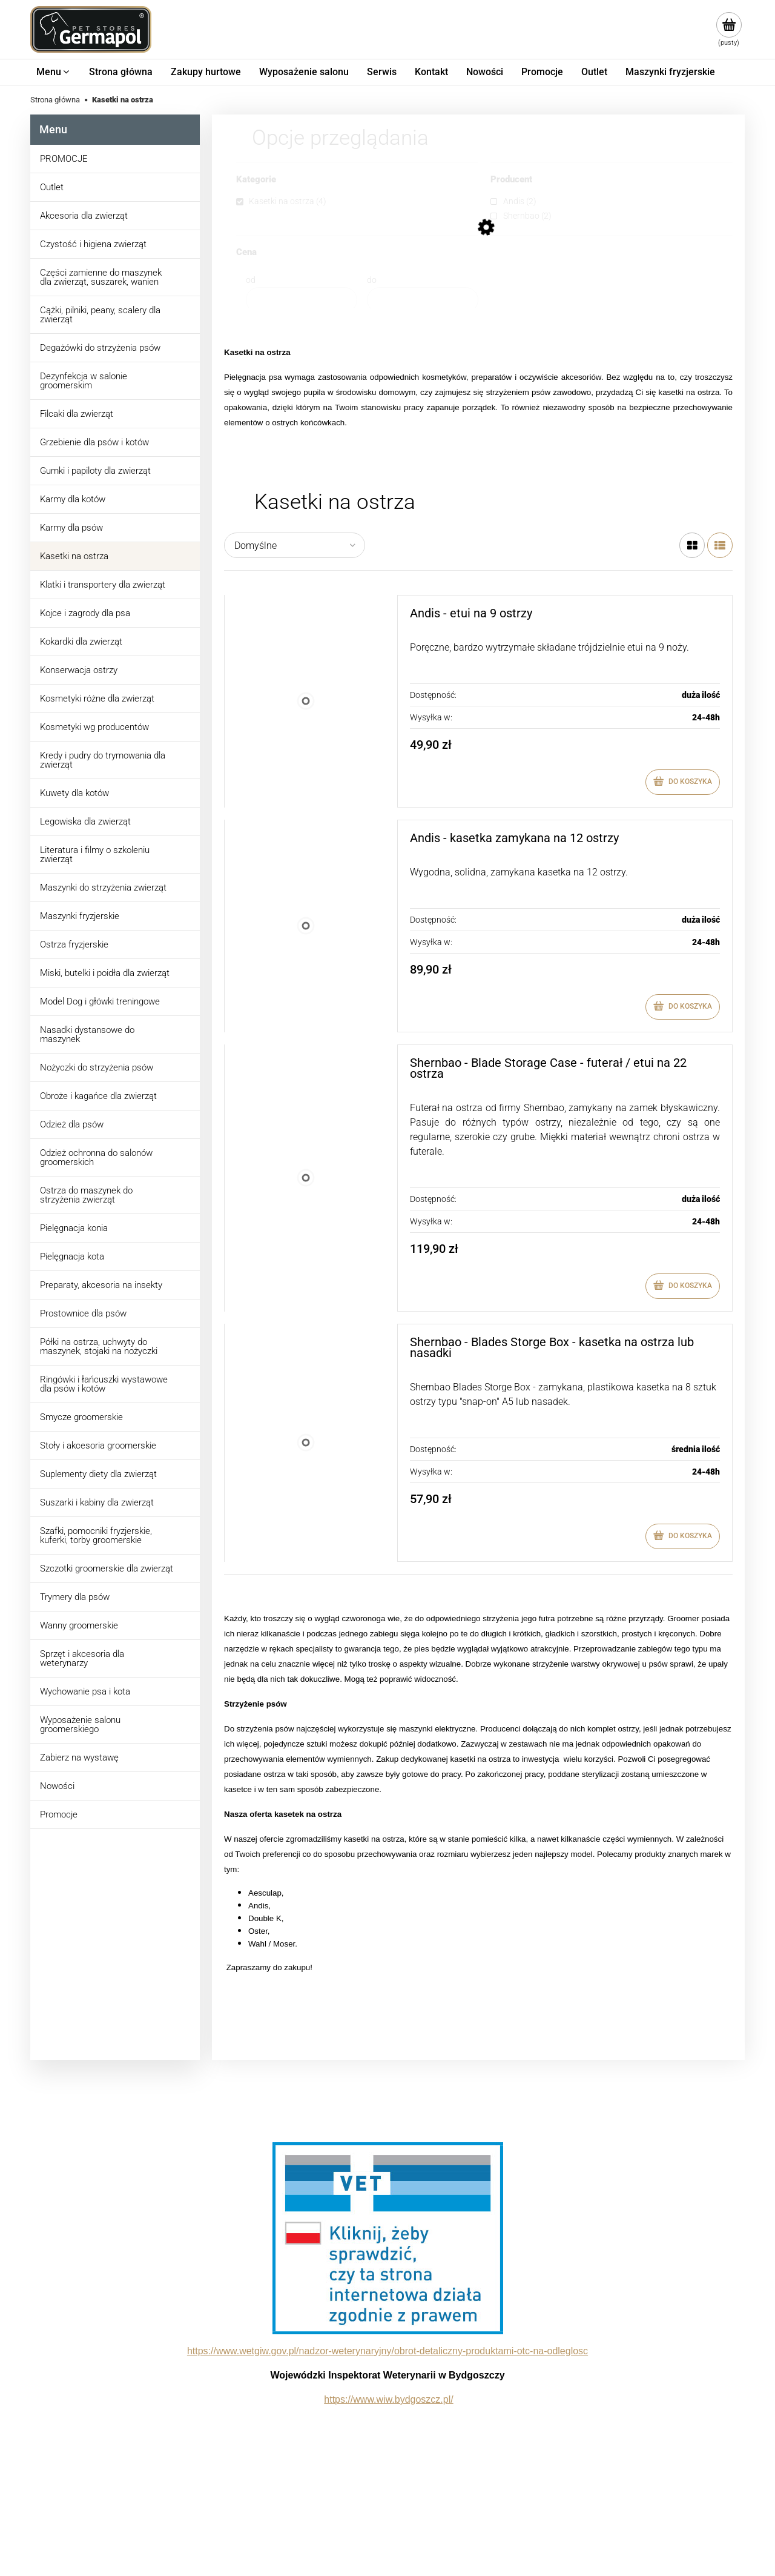  What do you see at coordinates (79, 1757) in the screenshot?
I see `Zabierz na wystawę` at bounding box center [79, 1757].